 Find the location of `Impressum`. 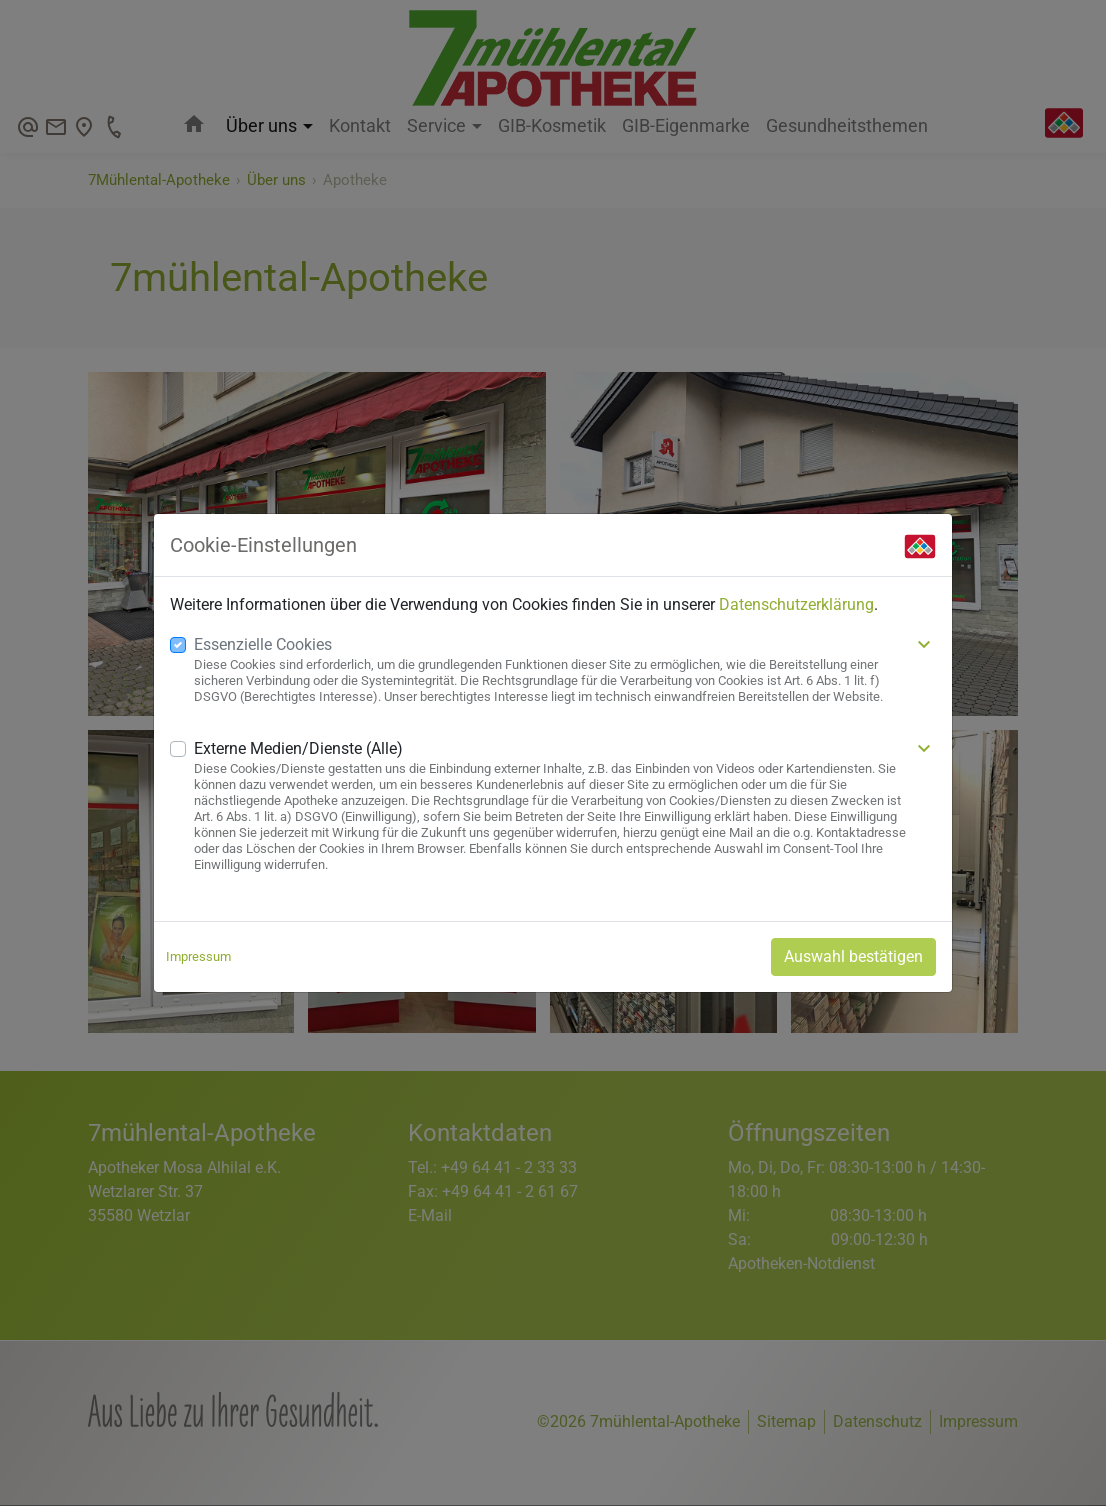

Impressum is located at coordinates (198, 956).